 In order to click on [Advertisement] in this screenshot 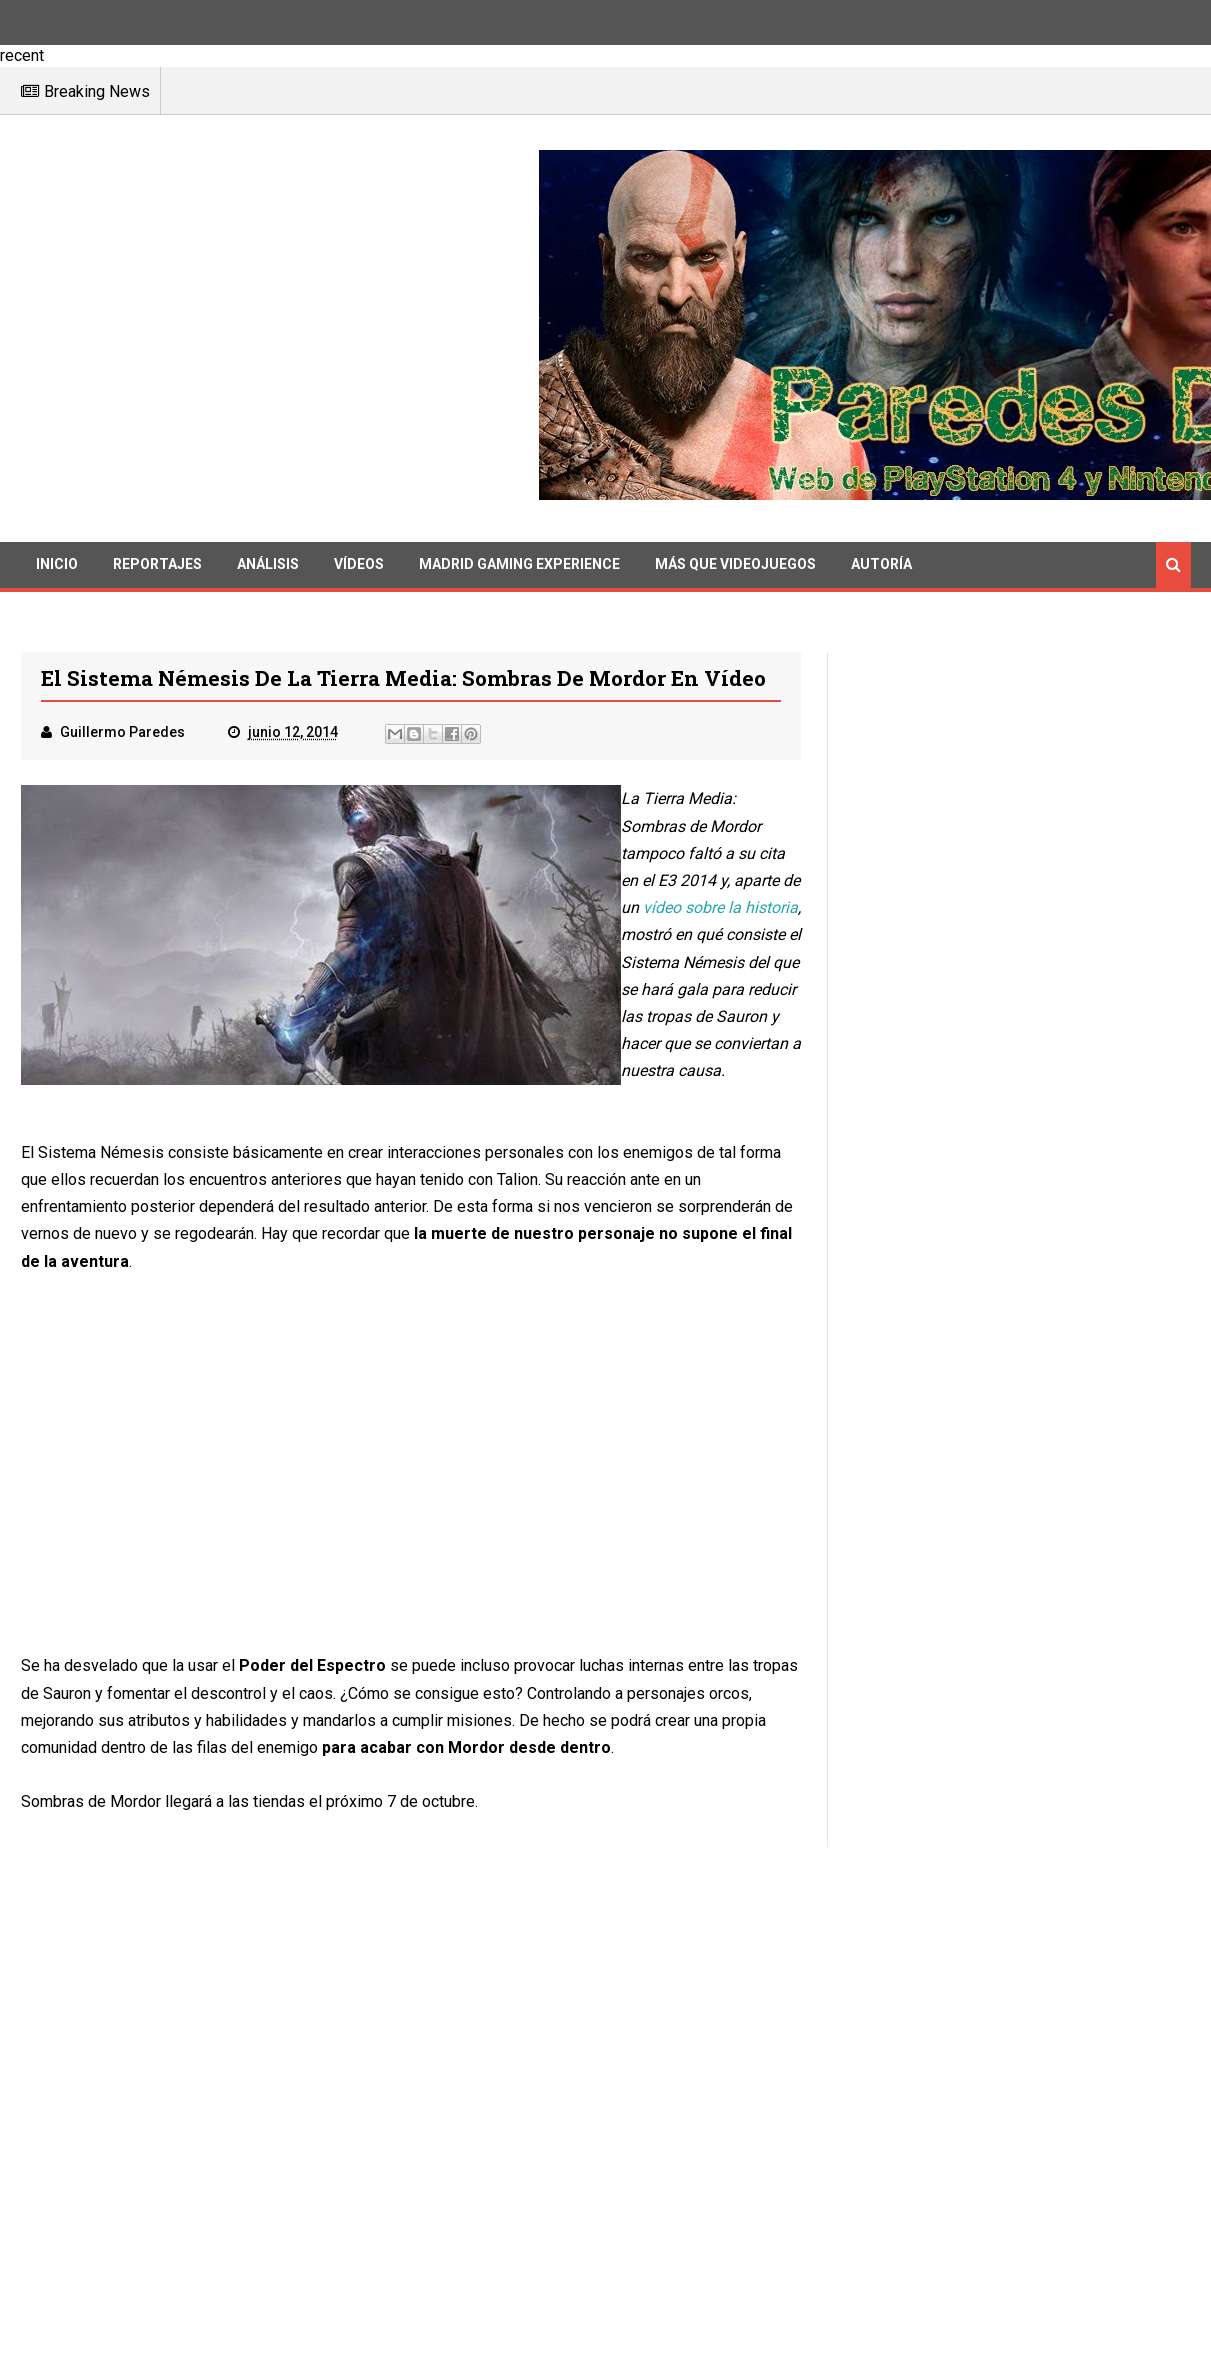, I will do `click(280, 329)`.